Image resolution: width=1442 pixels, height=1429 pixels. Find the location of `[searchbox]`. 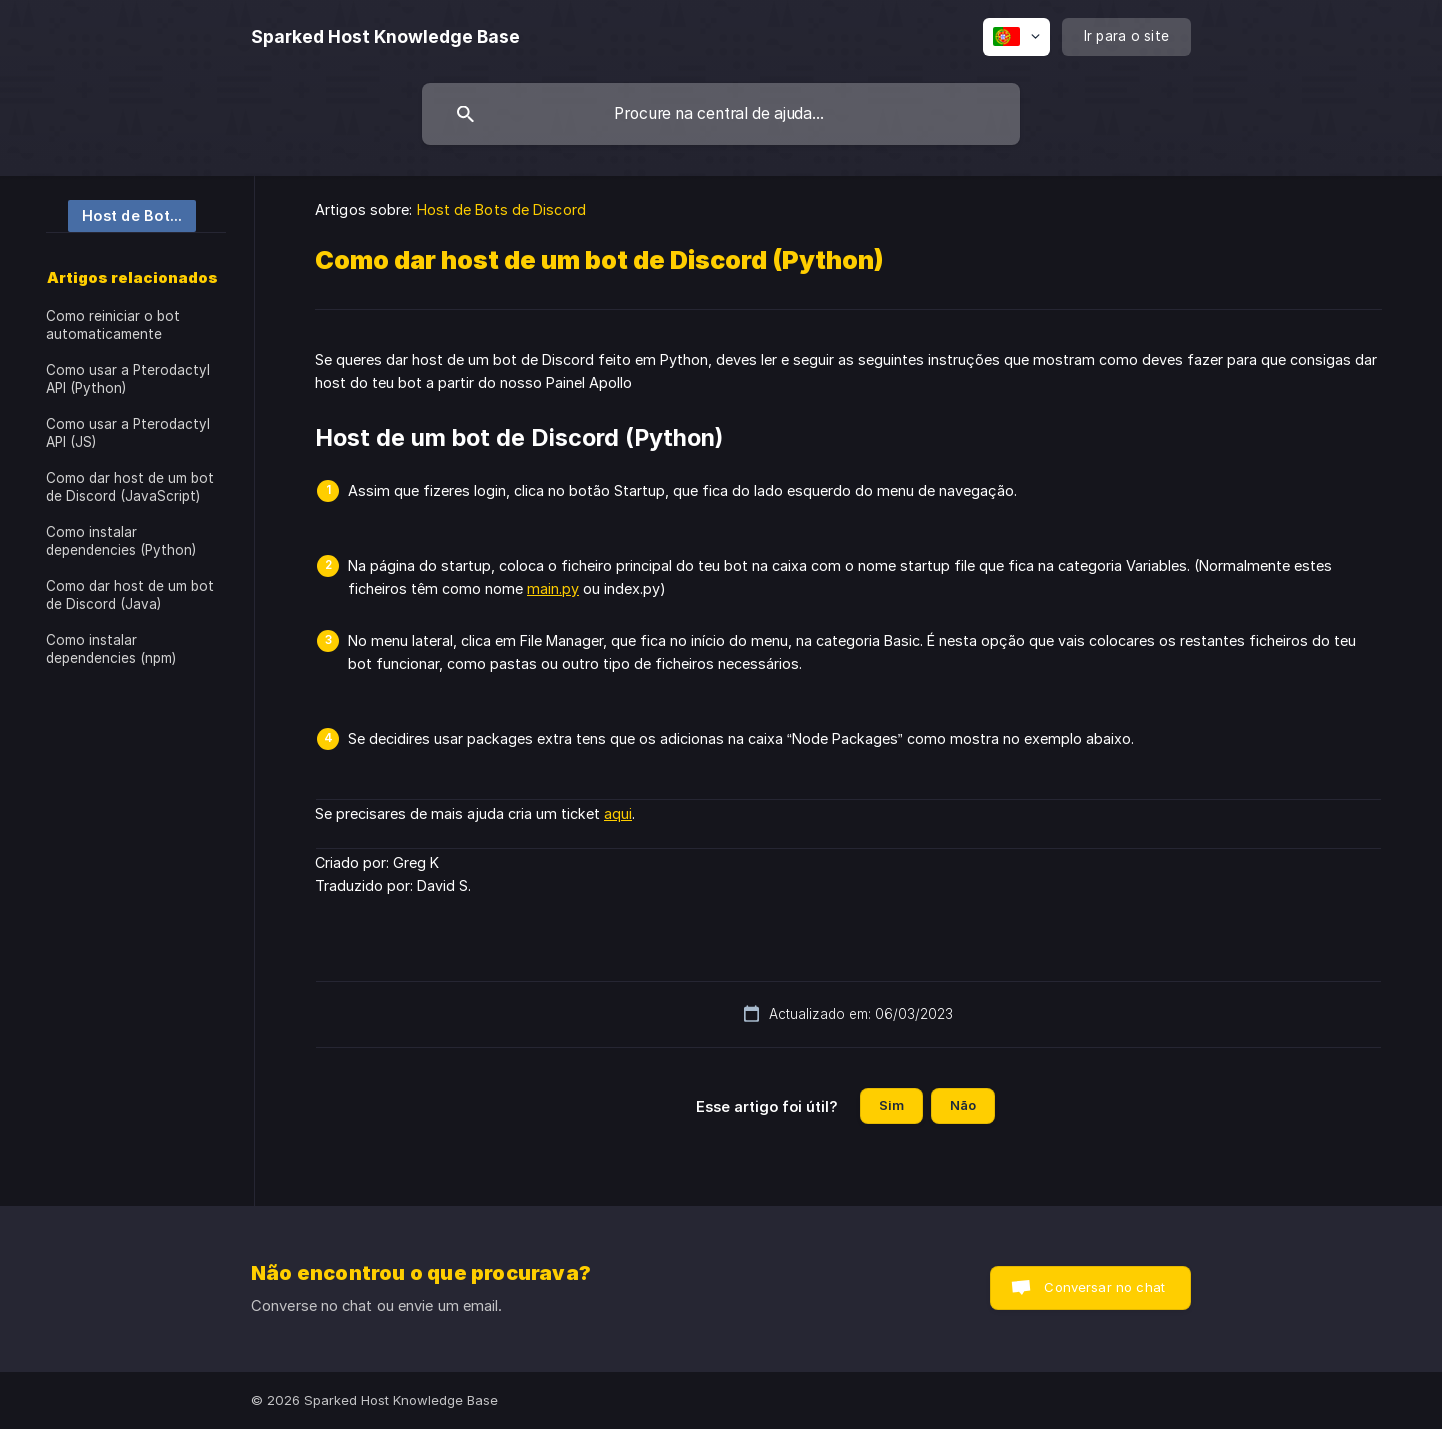

[searchbox] is located at coordinates (721, 114).